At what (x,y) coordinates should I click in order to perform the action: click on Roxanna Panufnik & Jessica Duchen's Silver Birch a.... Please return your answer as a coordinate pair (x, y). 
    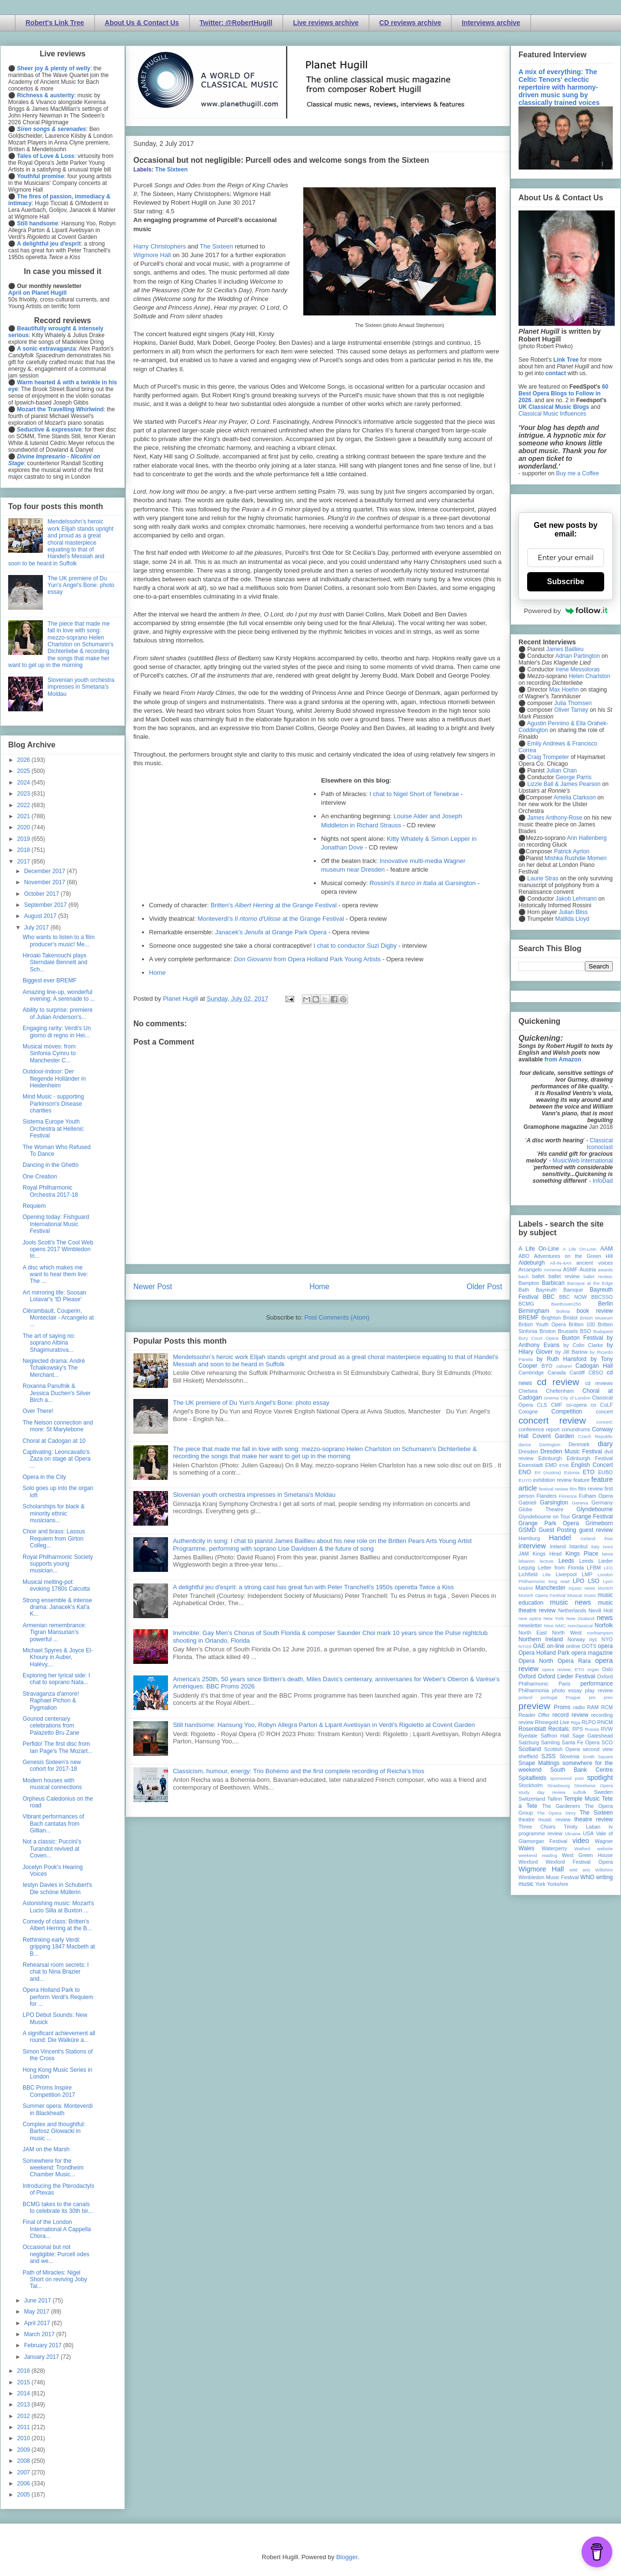
    Looking at the image, I should click on (57, 1393).